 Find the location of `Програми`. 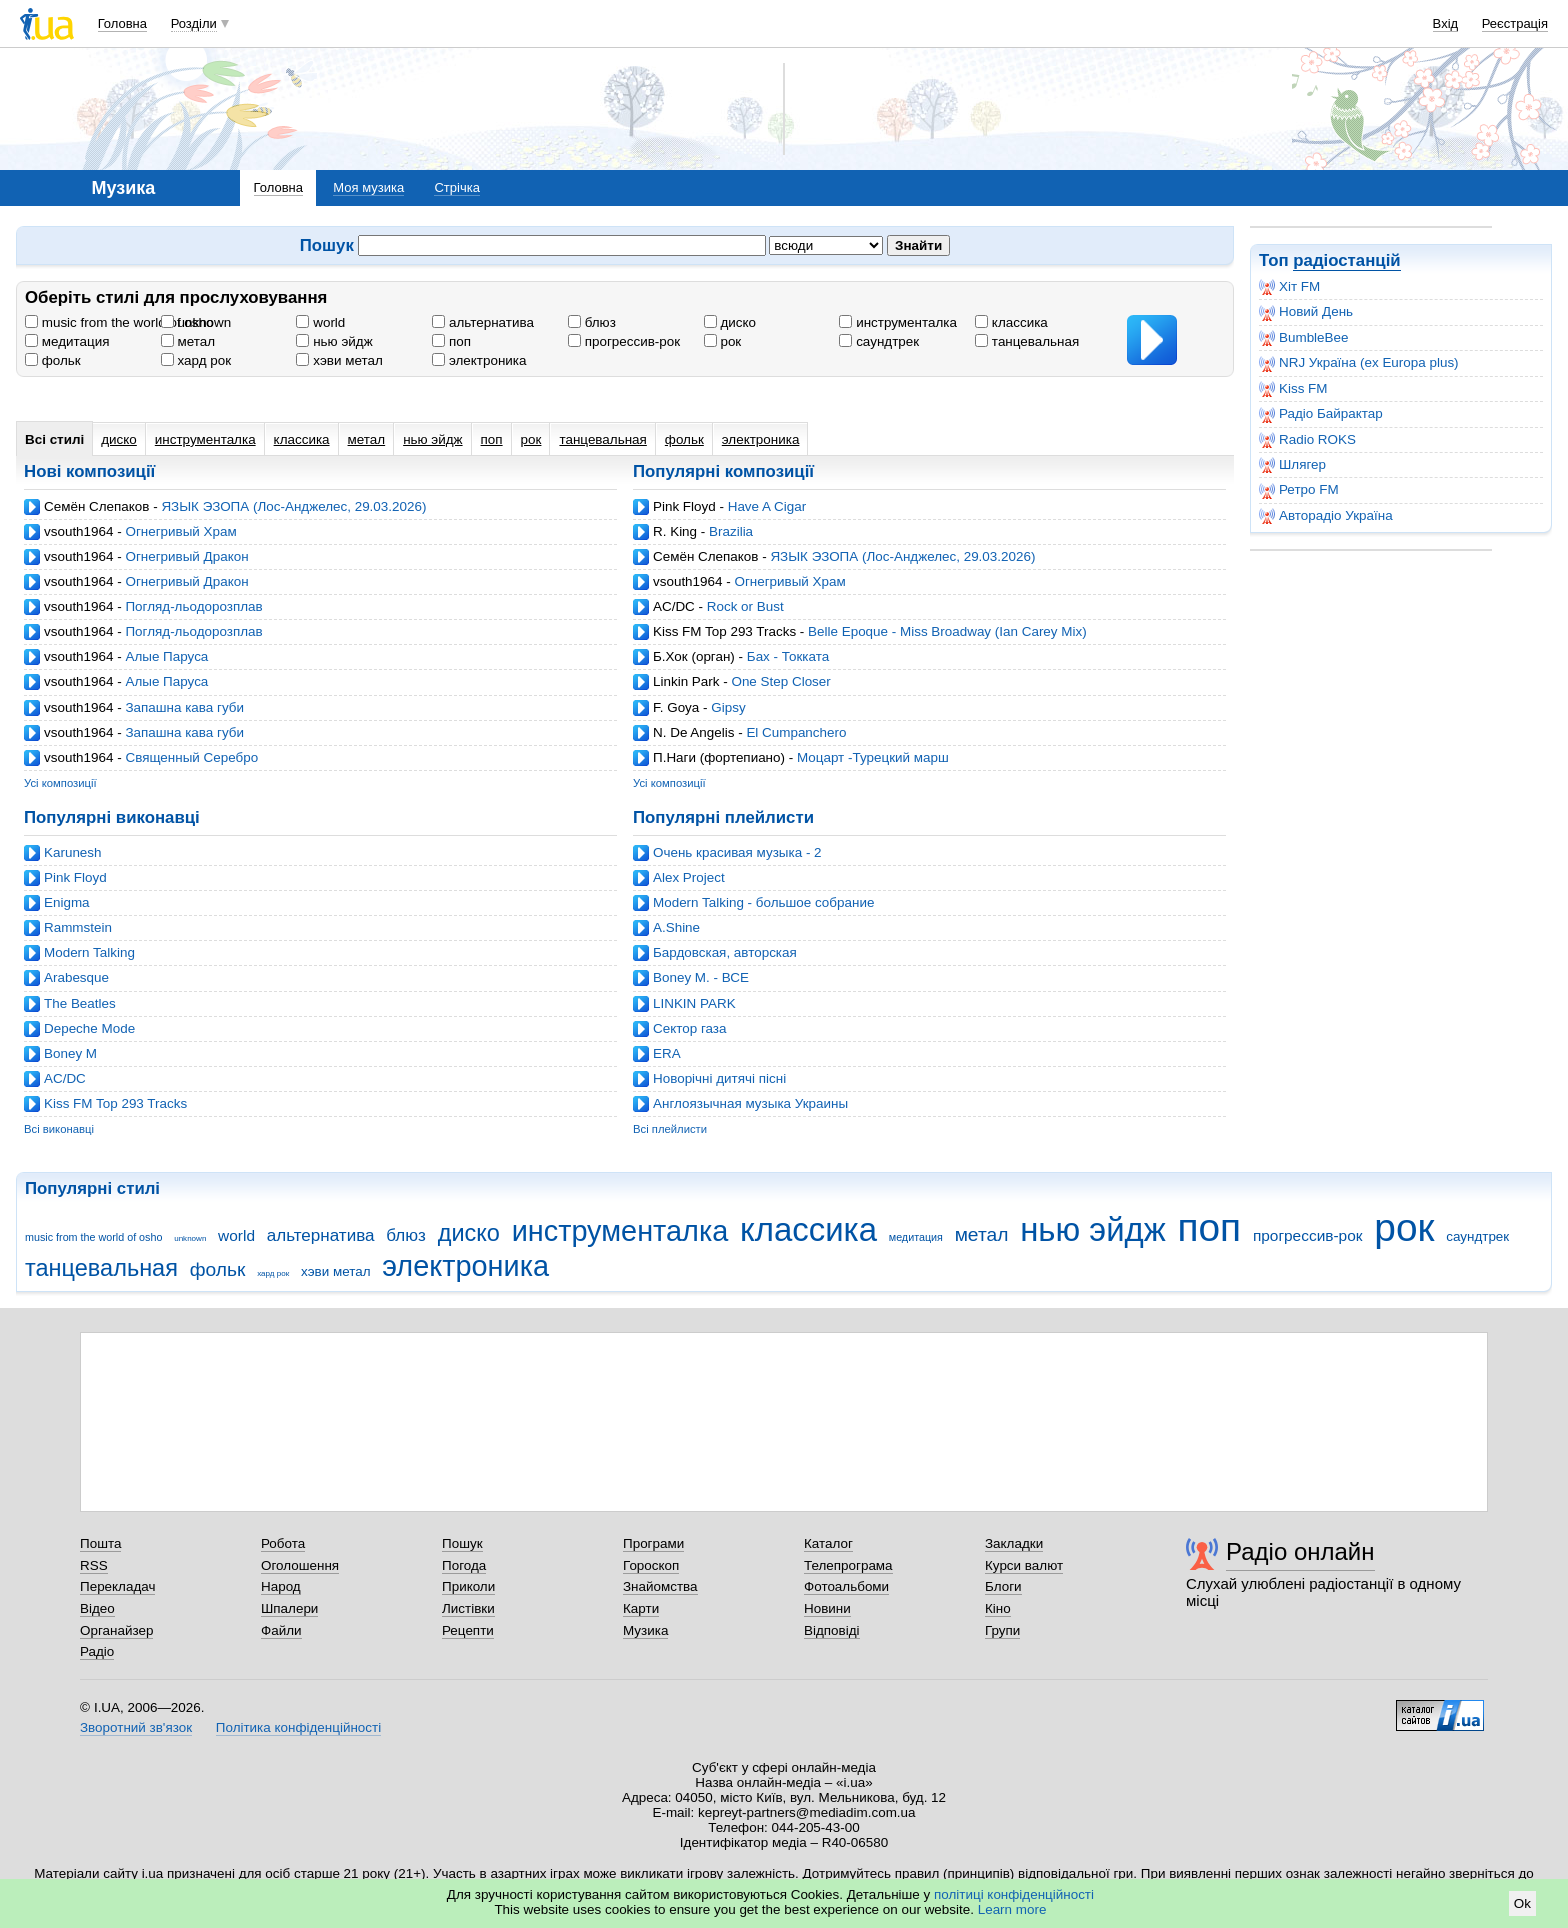

Програми is located at coordinates (653, 1543).